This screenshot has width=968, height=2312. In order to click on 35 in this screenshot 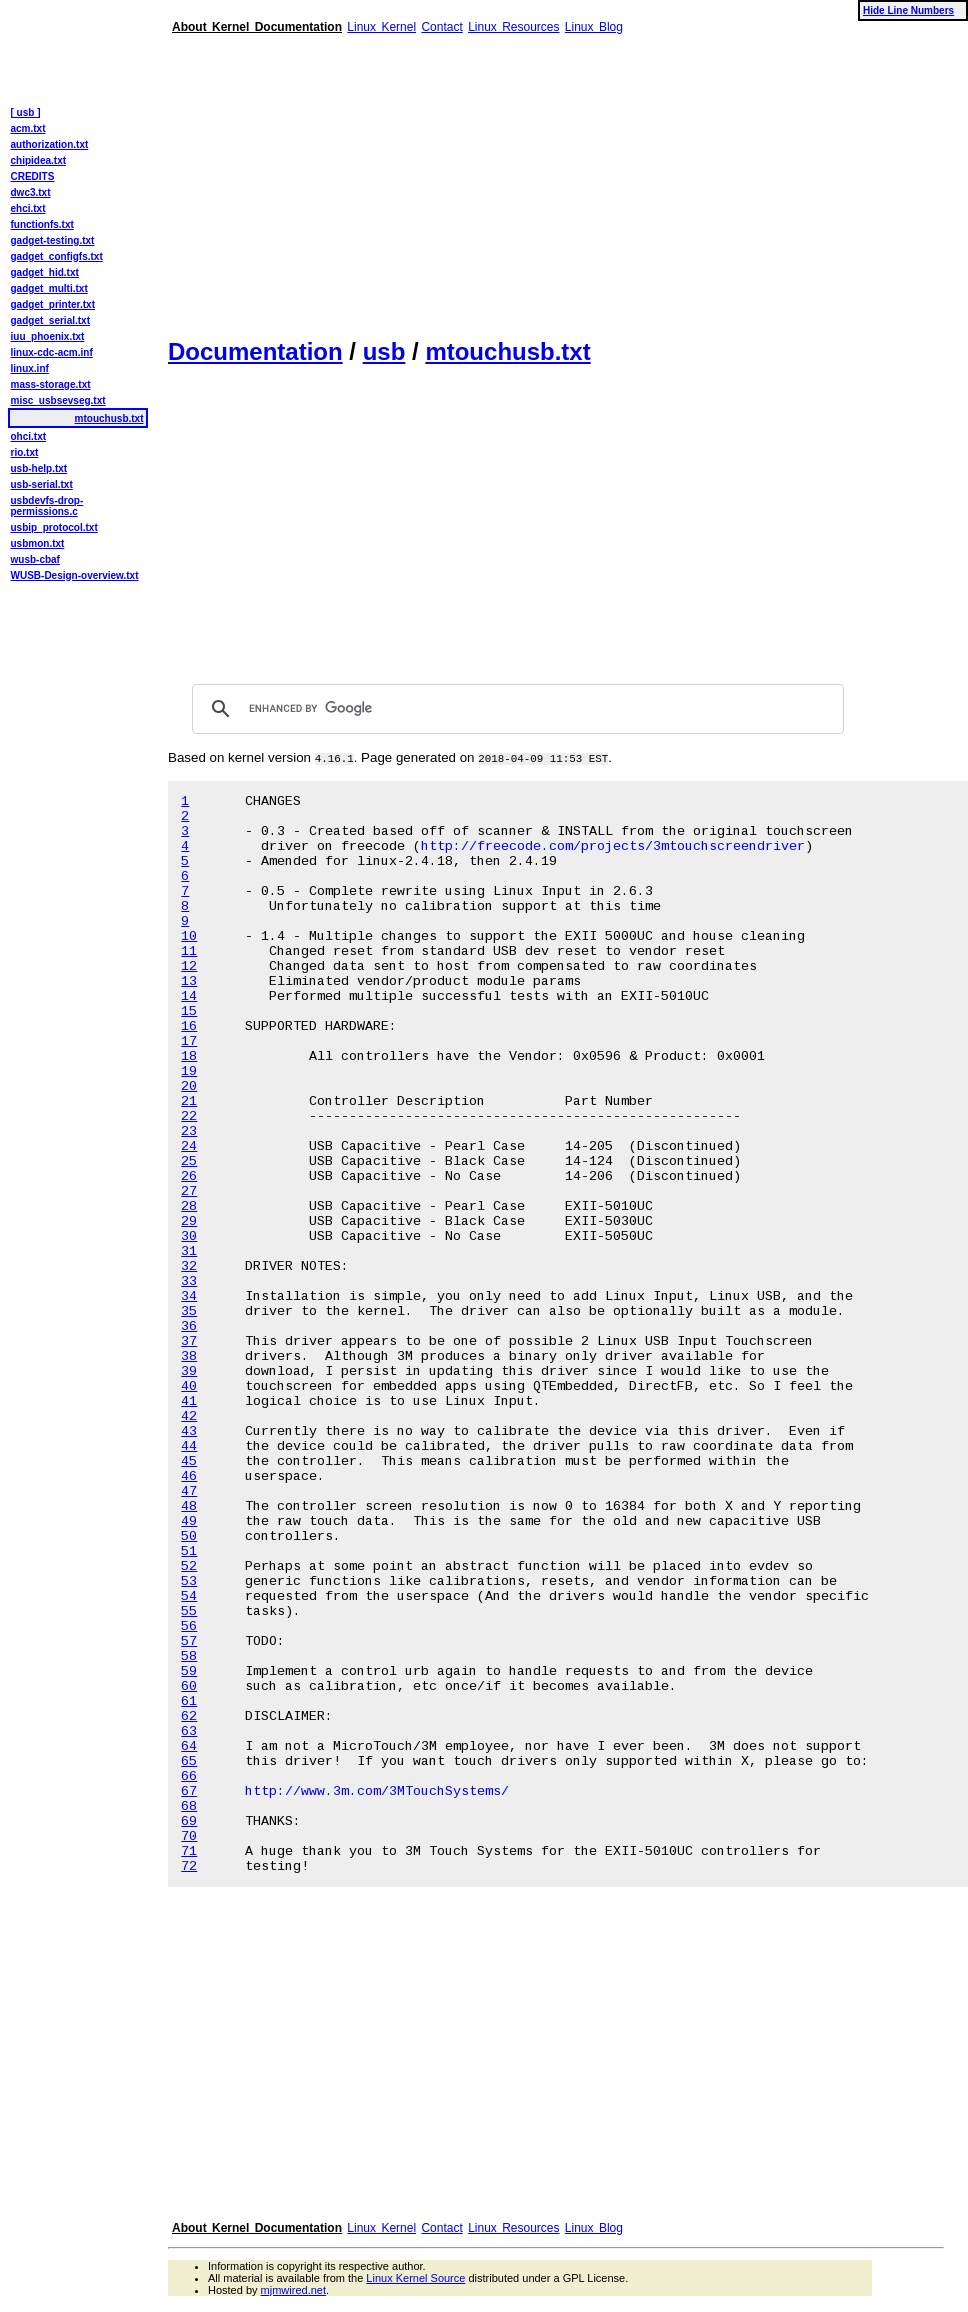, I will do `click(189, 1311)`.